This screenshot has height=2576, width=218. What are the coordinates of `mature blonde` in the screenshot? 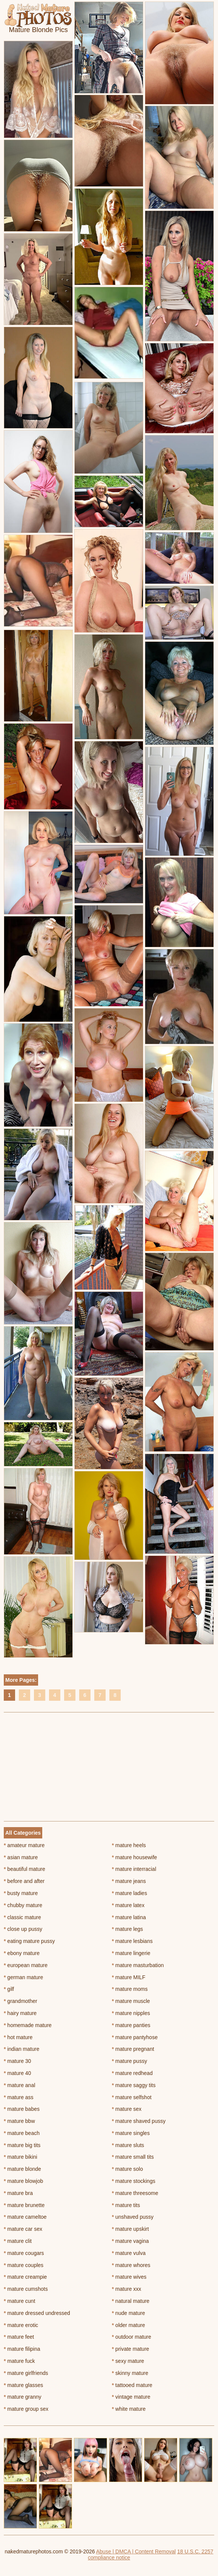 It's located at (22, 2169).